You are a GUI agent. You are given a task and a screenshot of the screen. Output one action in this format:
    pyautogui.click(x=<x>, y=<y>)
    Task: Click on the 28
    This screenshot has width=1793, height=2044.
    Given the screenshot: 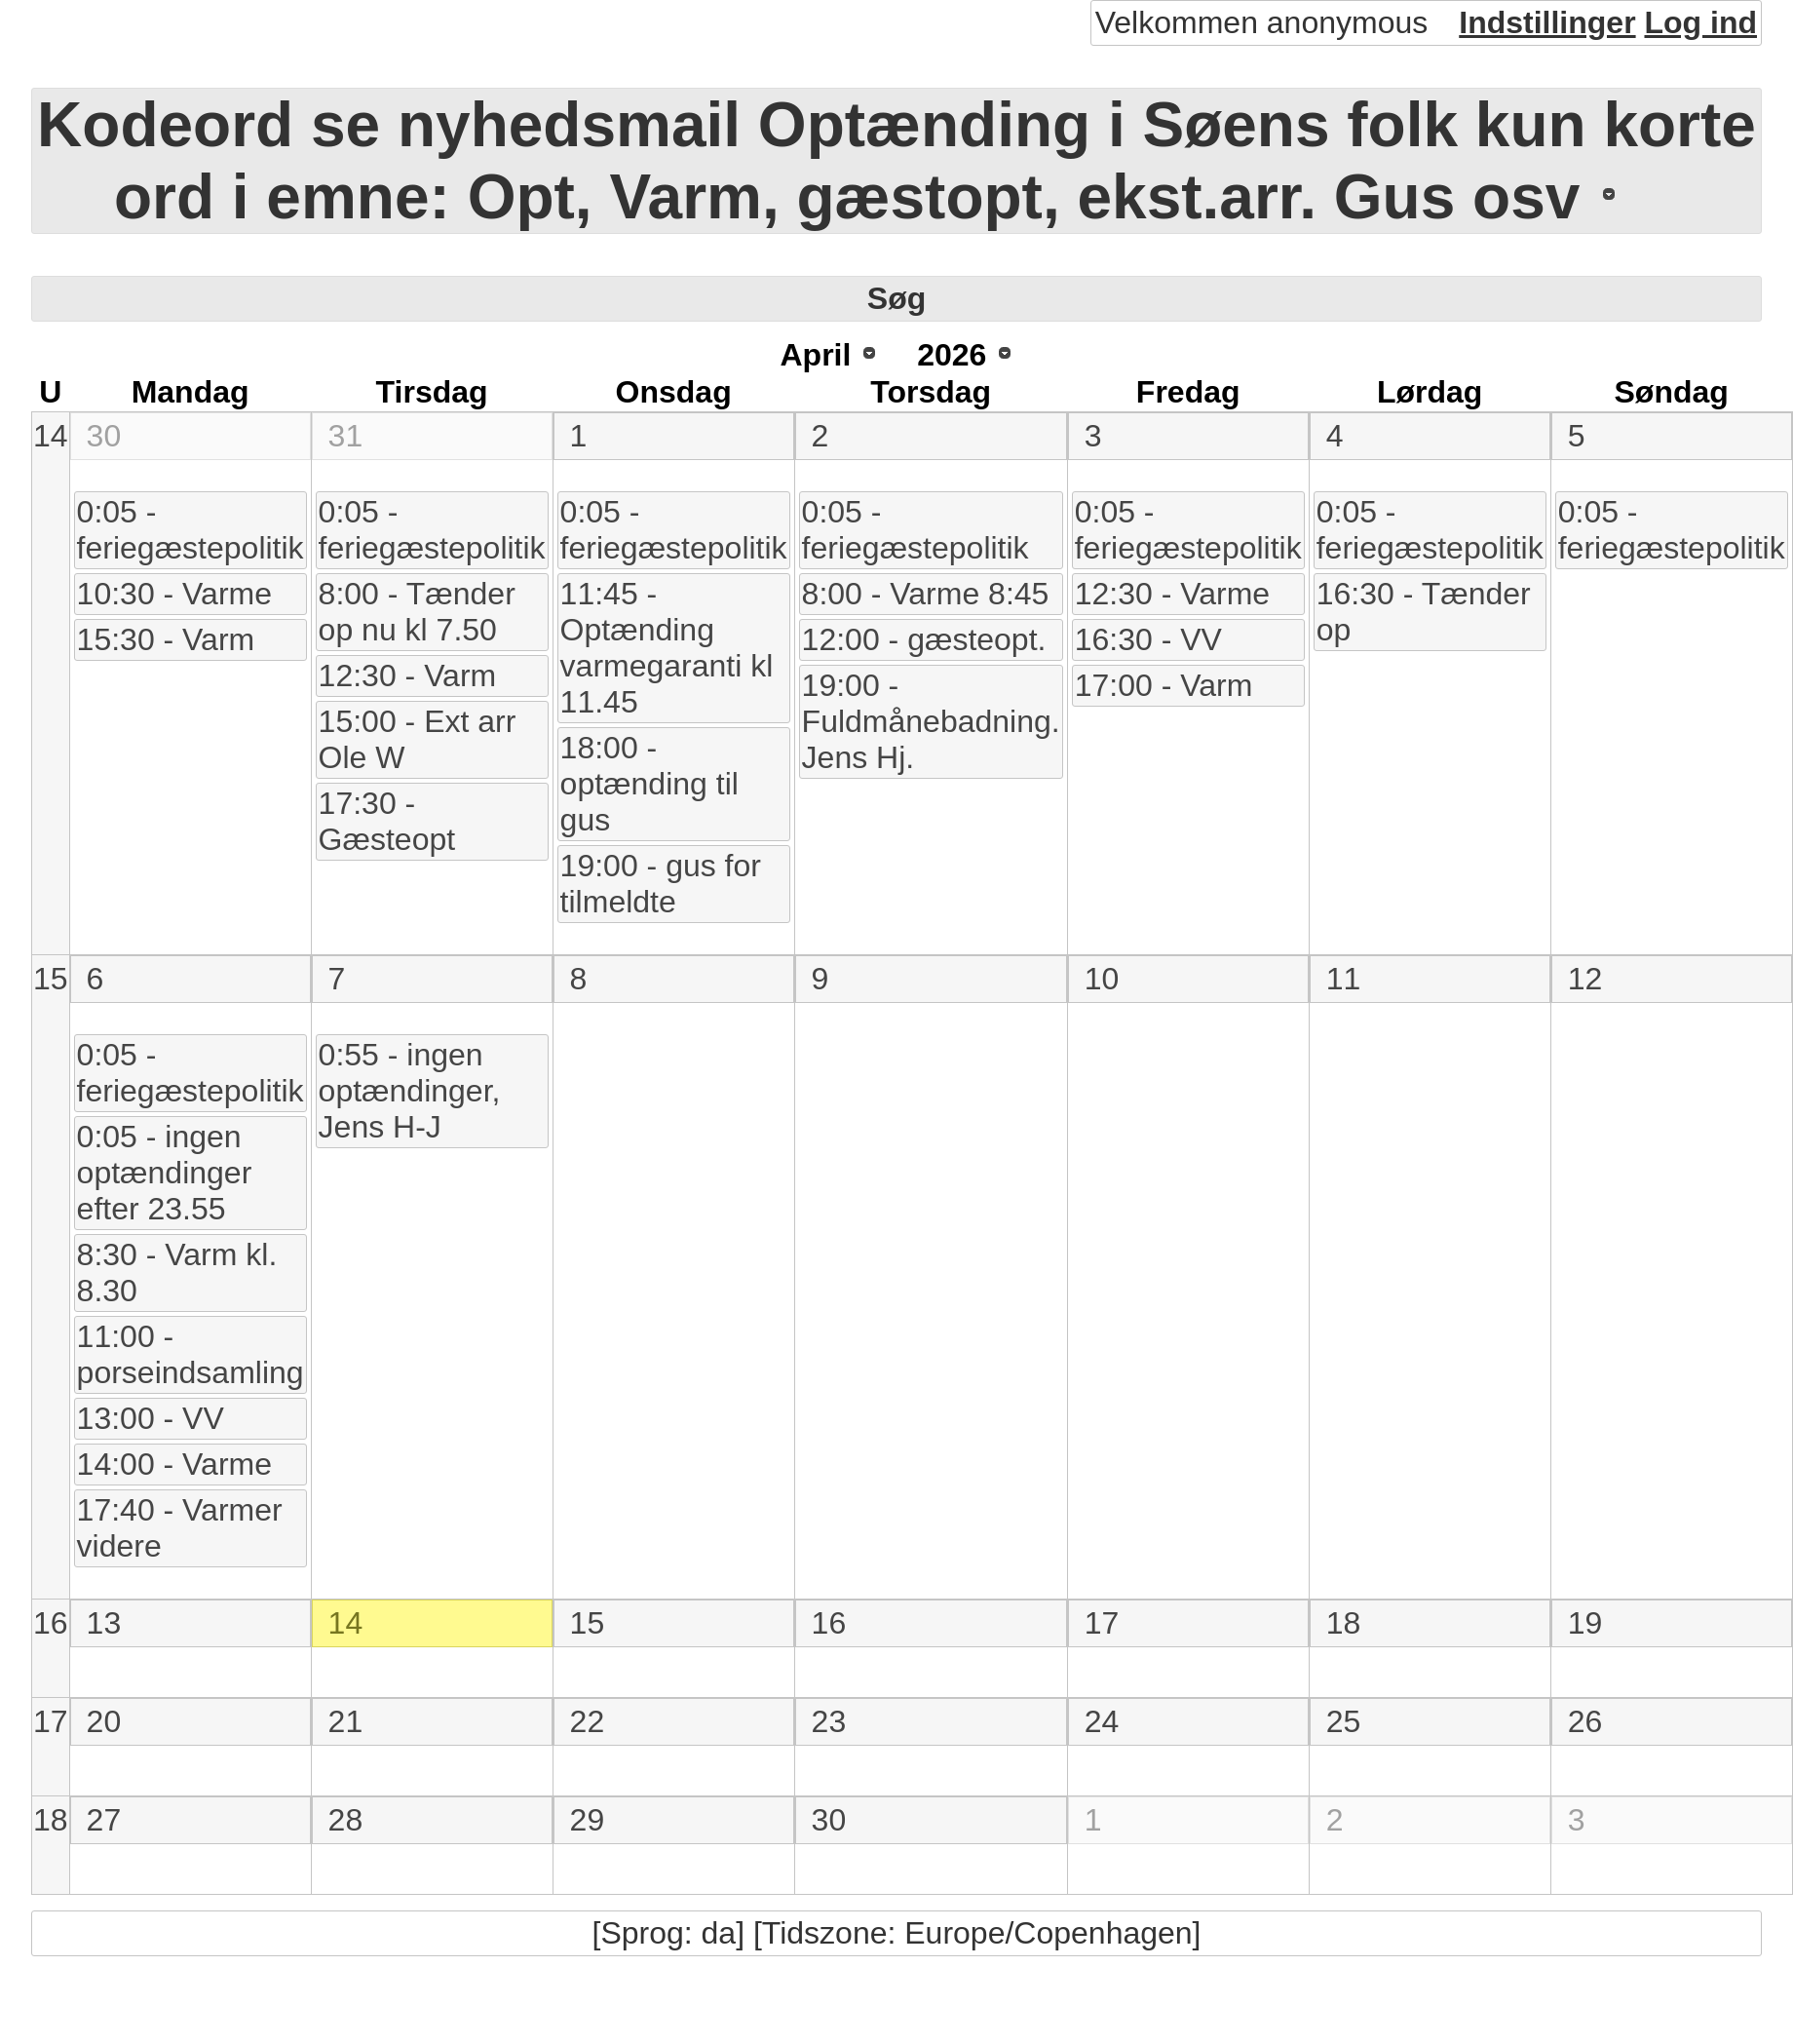 What is the action you would take?
    pyautogui.click(x=345, y=1819)
    